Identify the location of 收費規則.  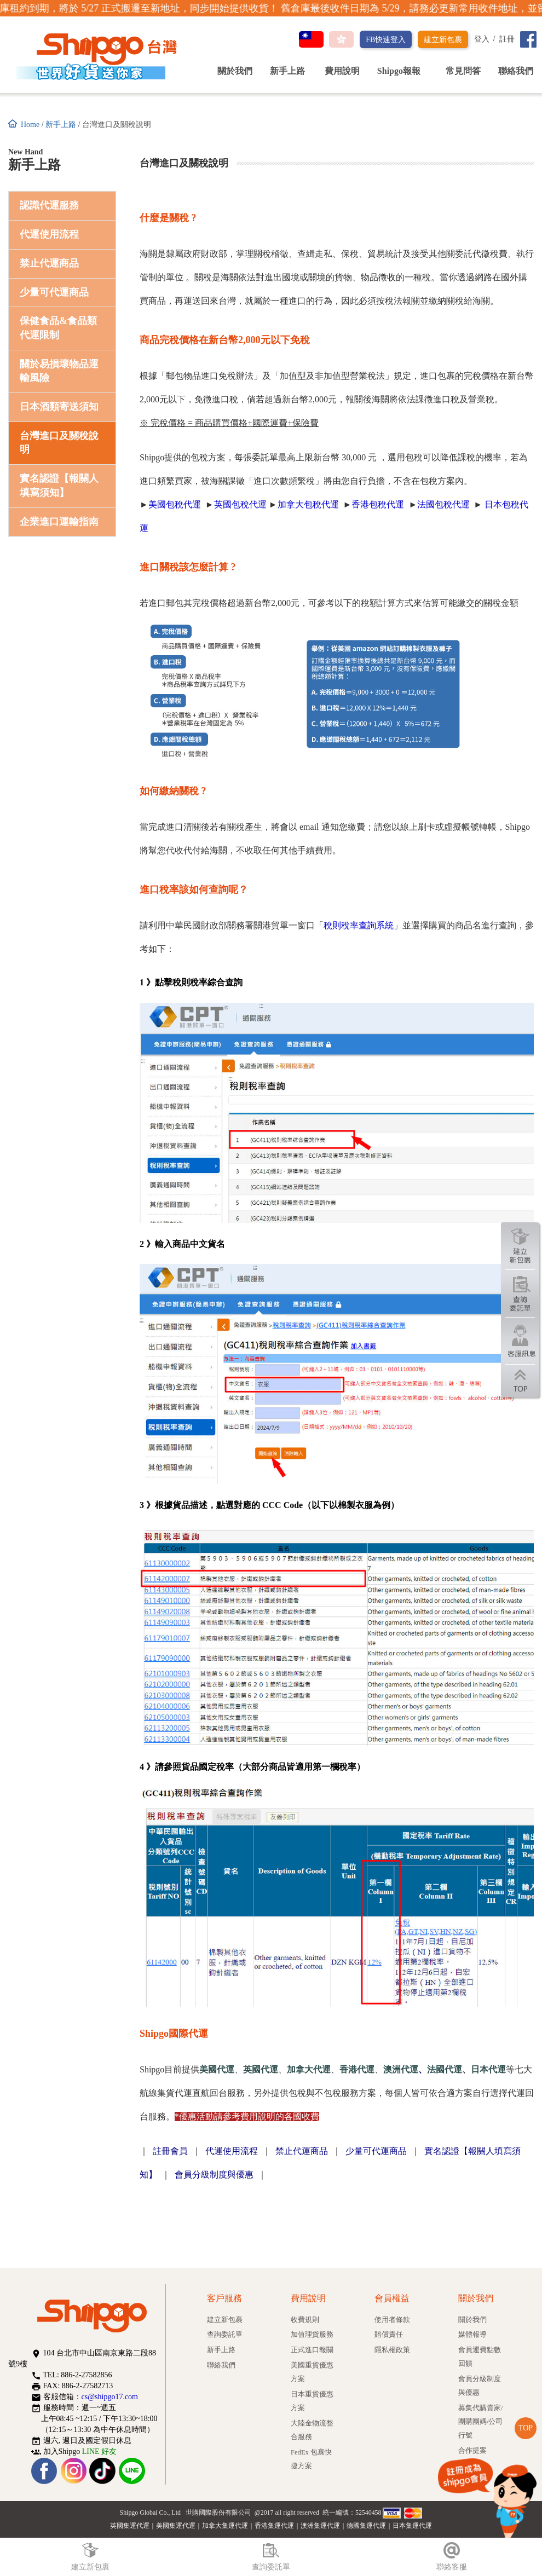
(305, 2320).